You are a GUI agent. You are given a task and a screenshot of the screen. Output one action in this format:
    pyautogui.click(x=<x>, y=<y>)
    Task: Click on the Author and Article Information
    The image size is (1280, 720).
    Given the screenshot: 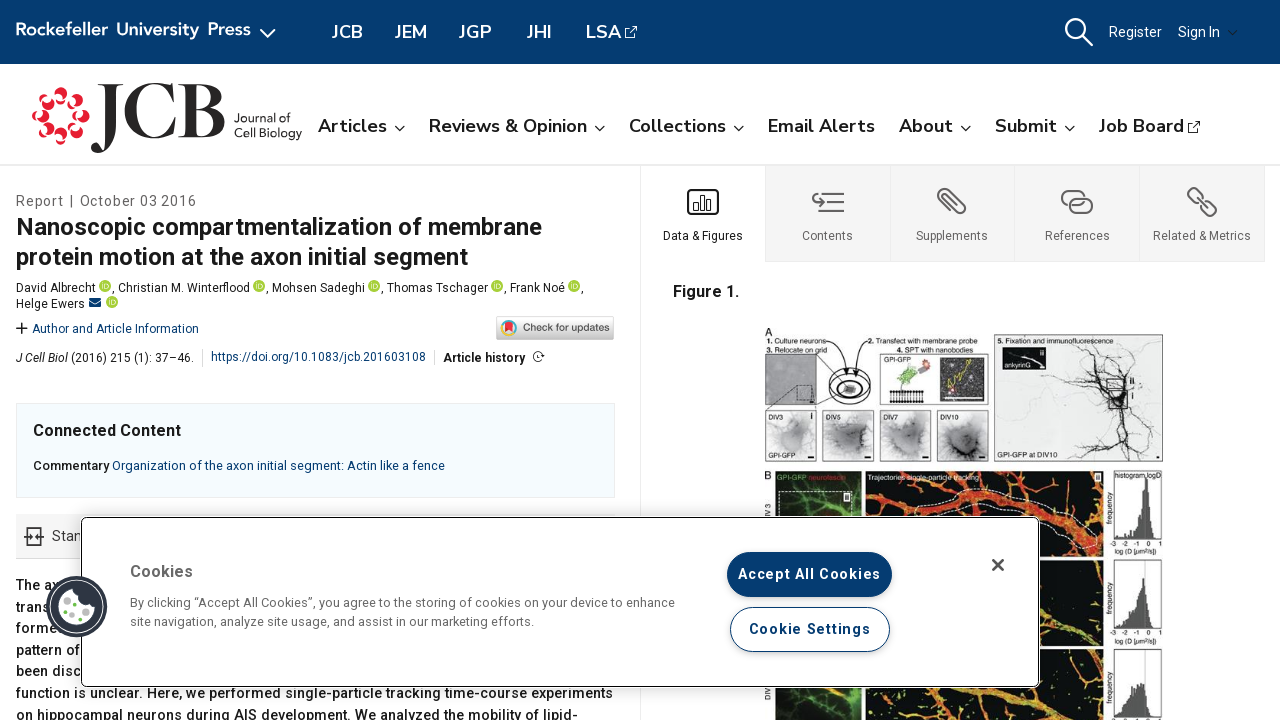 What is the action you would take?
    pyautogui.click(x=107, y=329)
    